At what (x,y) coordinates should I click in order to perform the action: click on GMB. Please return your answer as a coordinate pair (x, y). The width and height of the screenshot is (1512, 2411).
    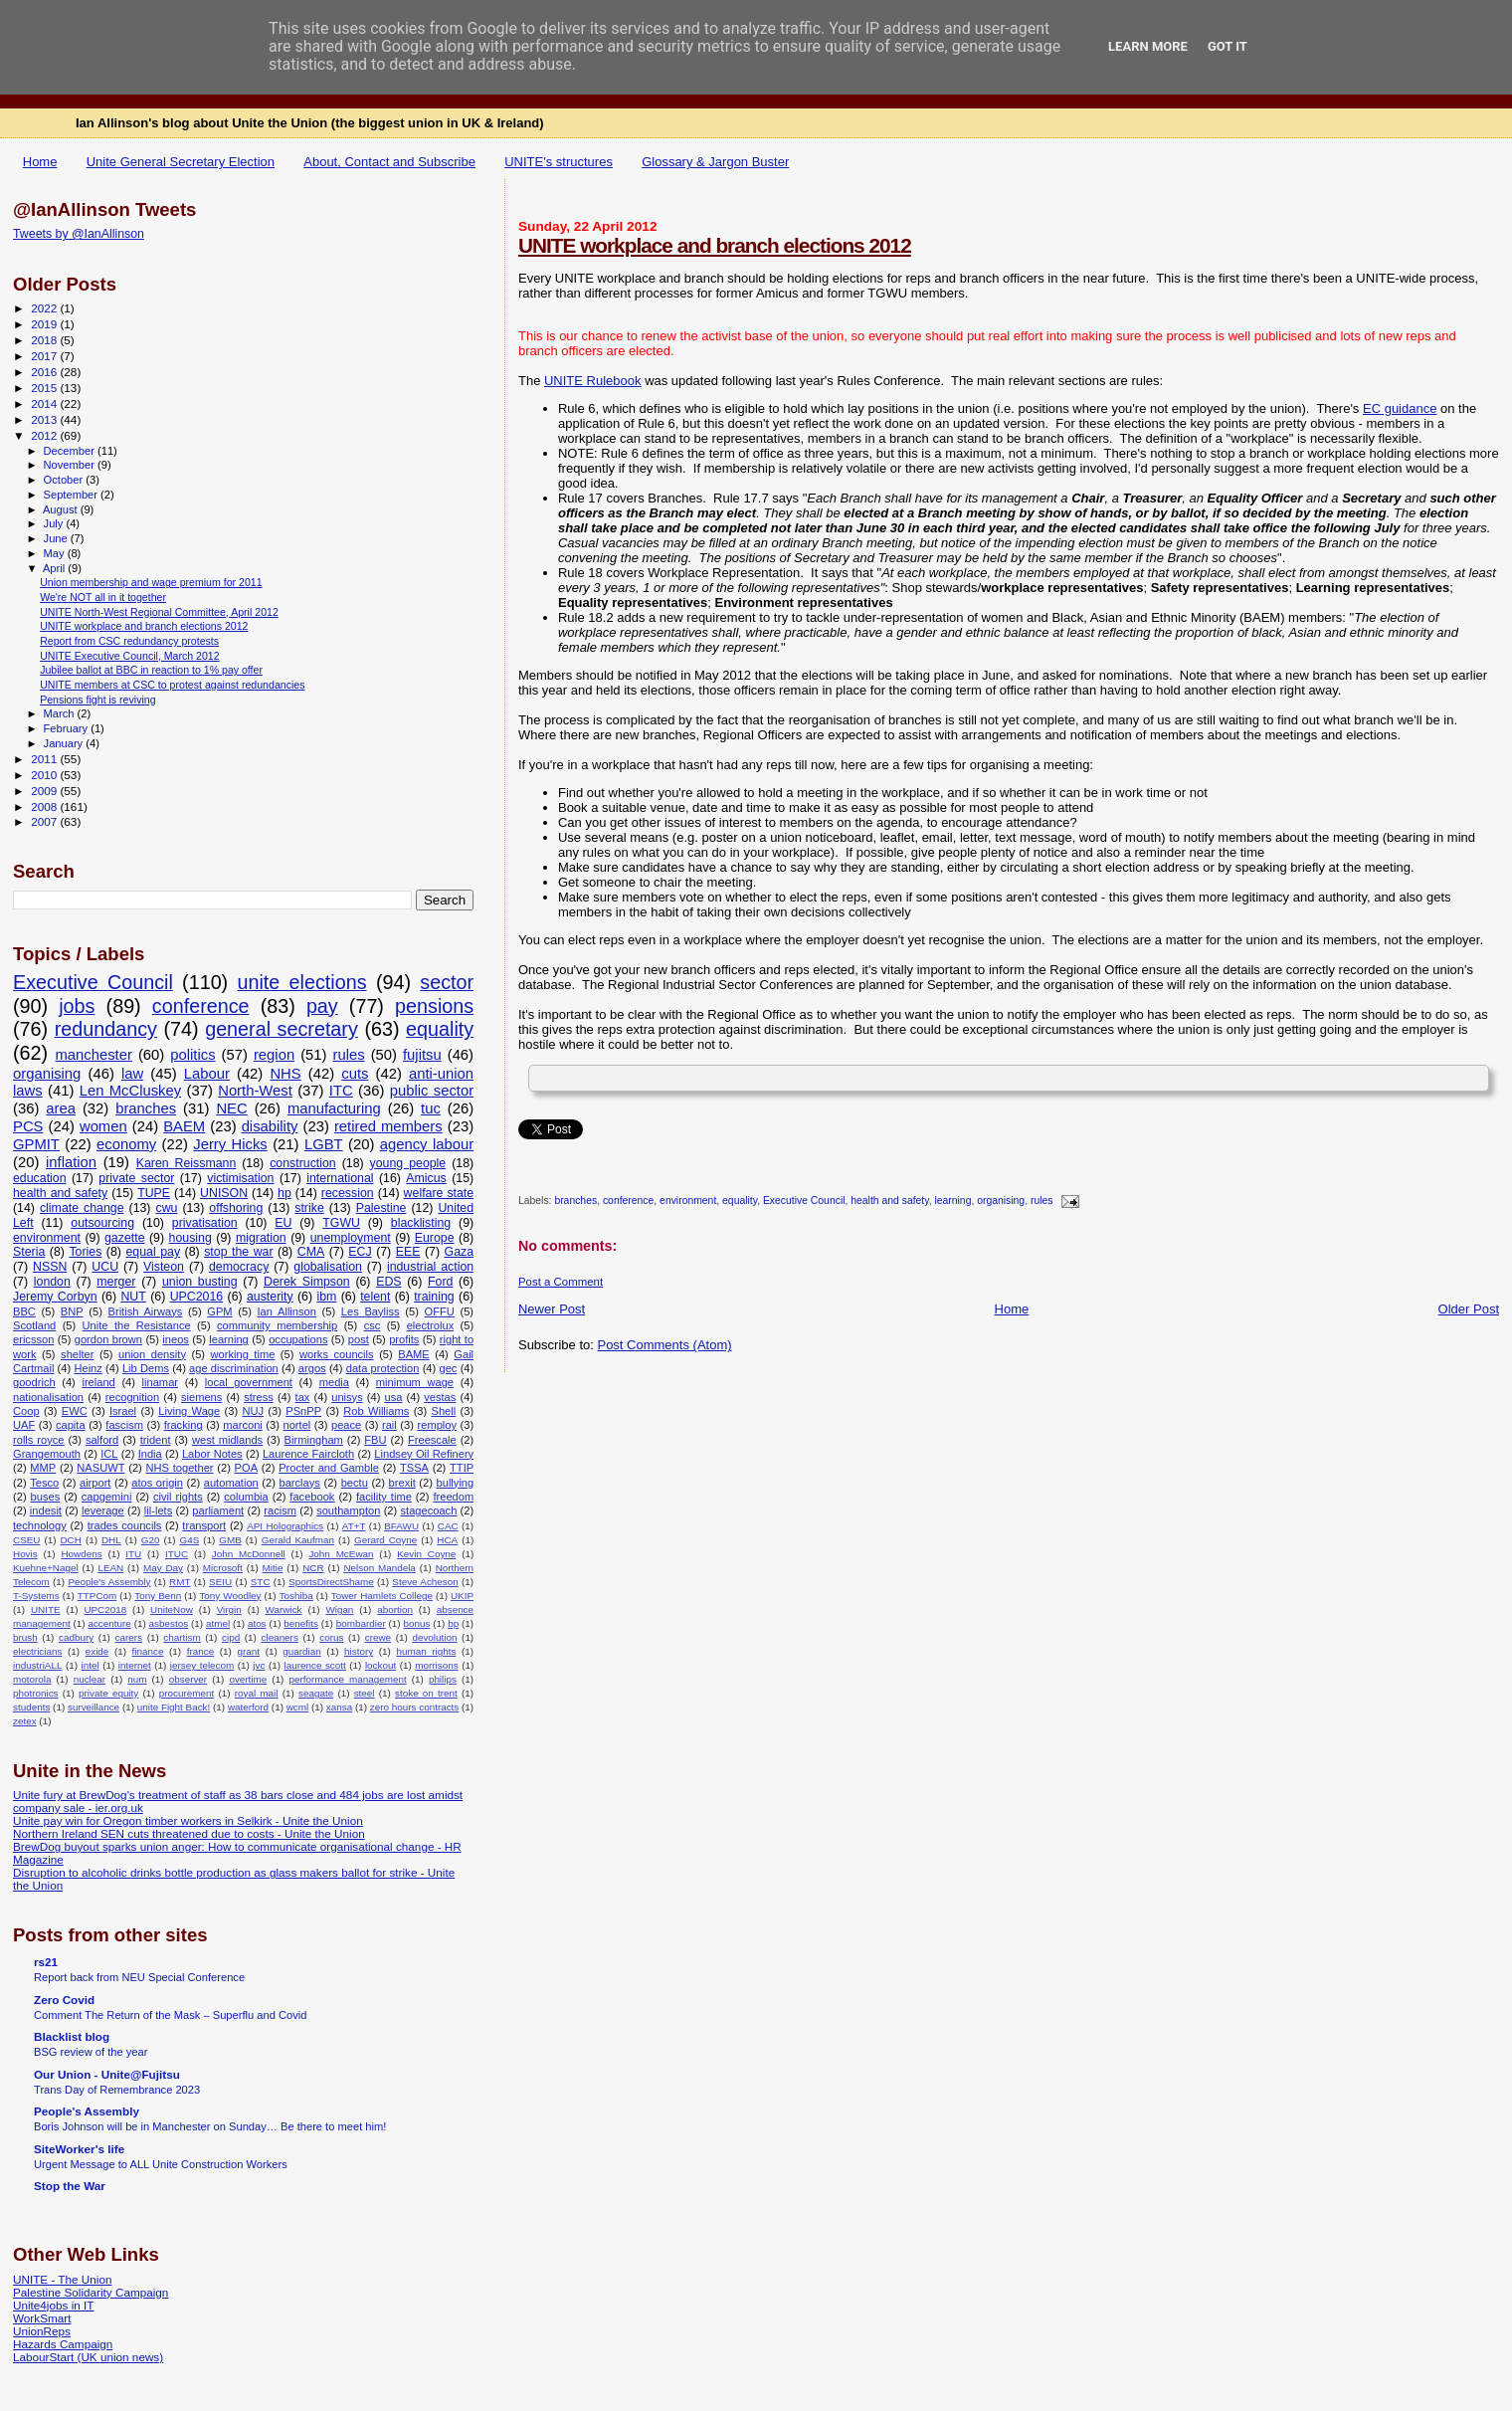
    Looking at the image, I should click on (230, 1539).